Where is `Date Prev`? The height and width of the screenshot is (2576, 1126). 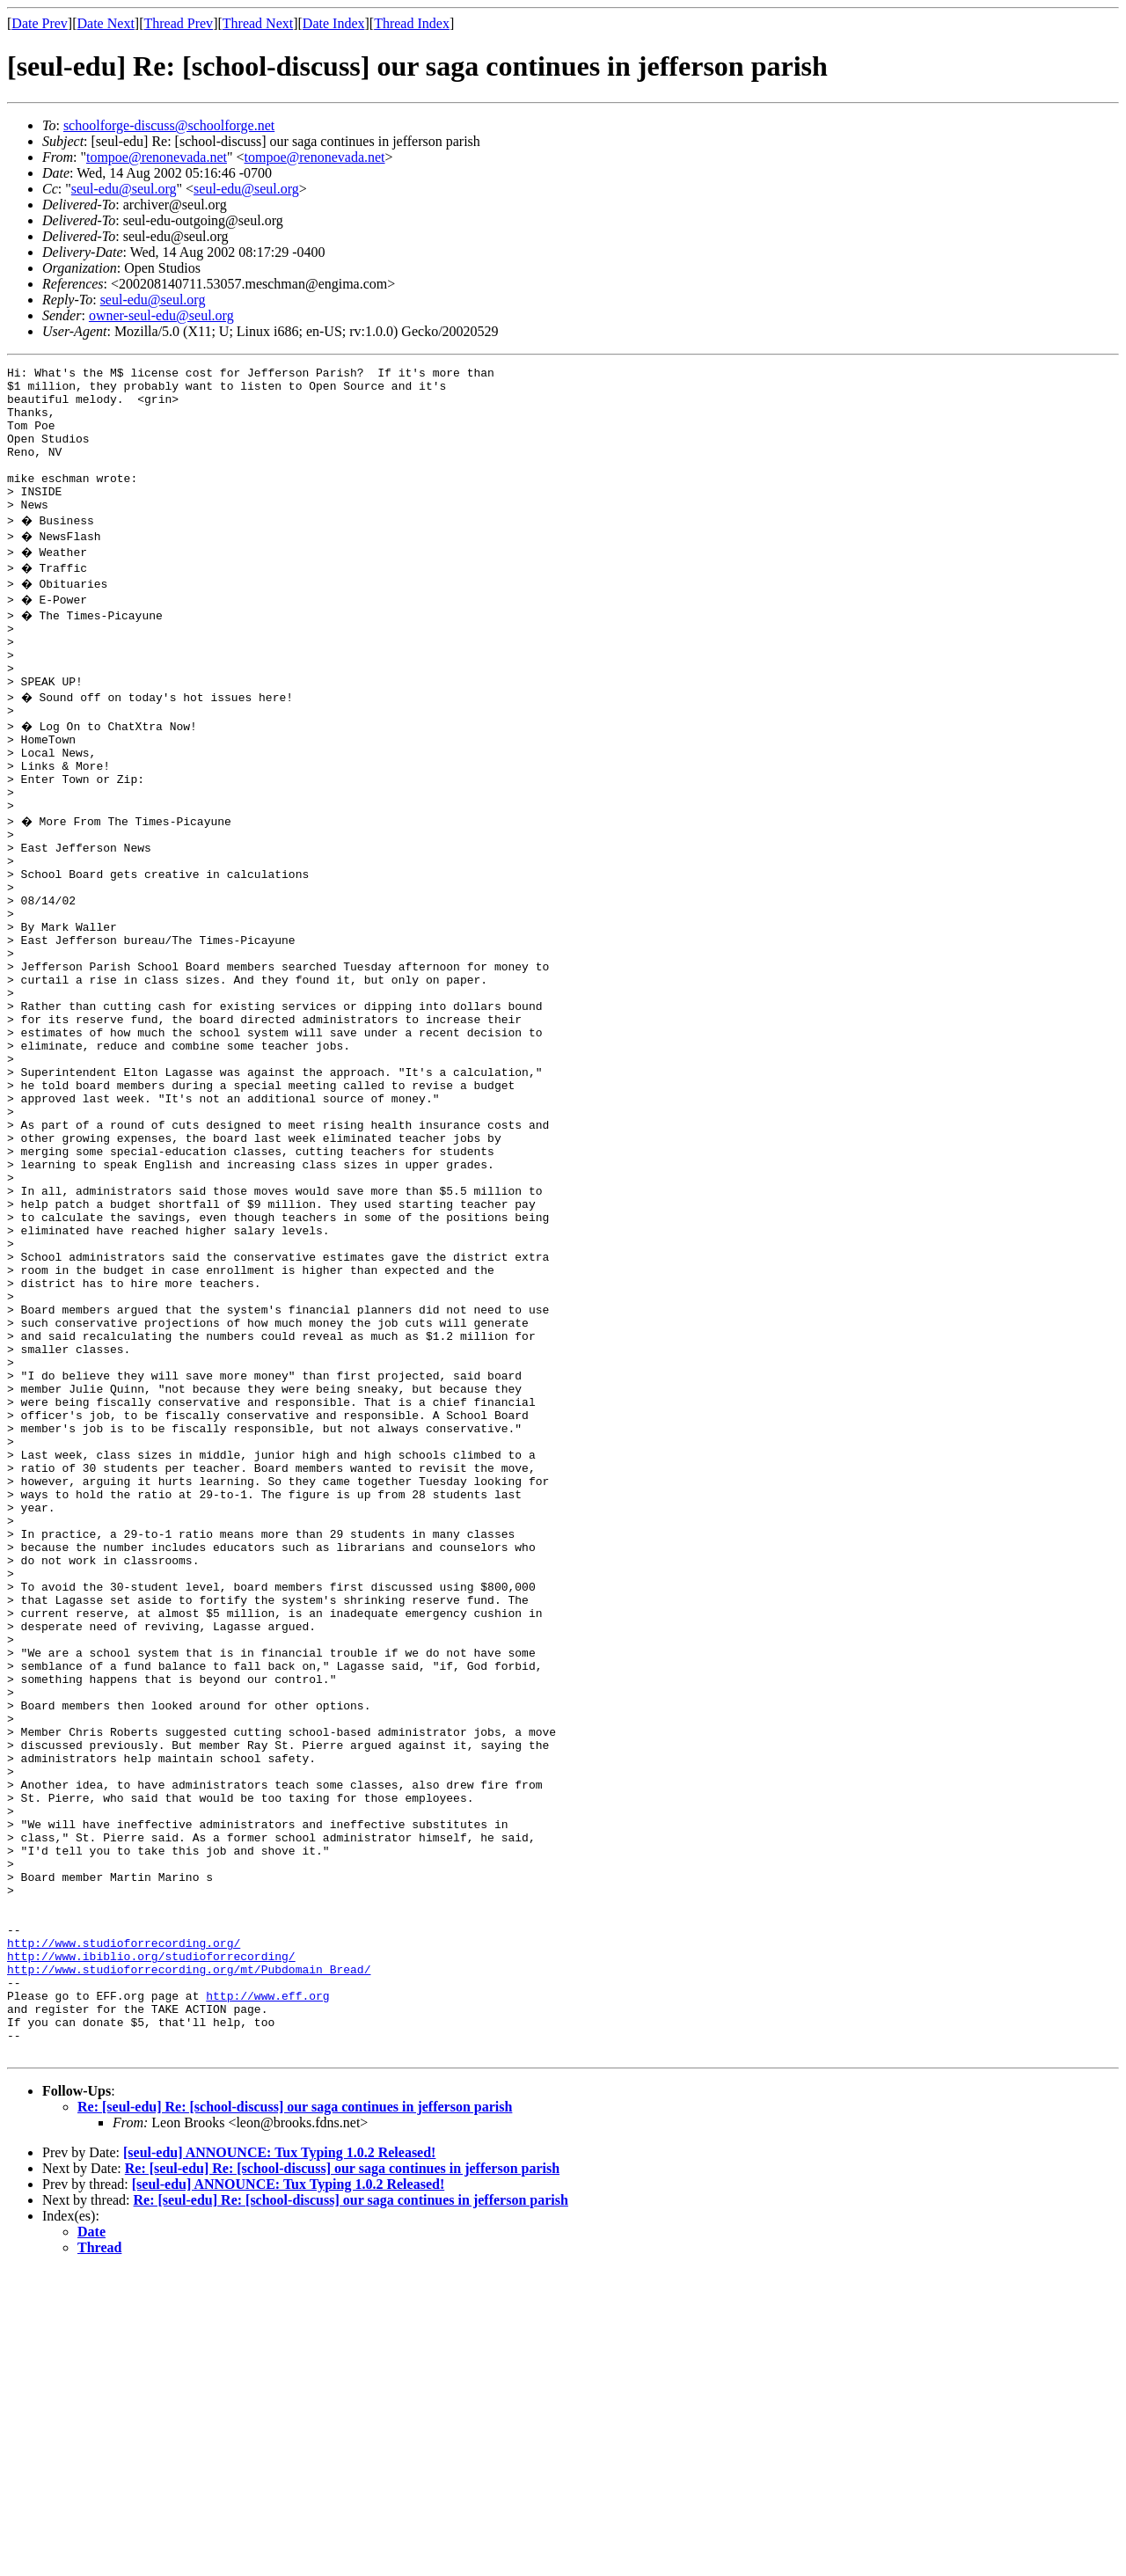
Date Prev is located at coordinates (39, 23).